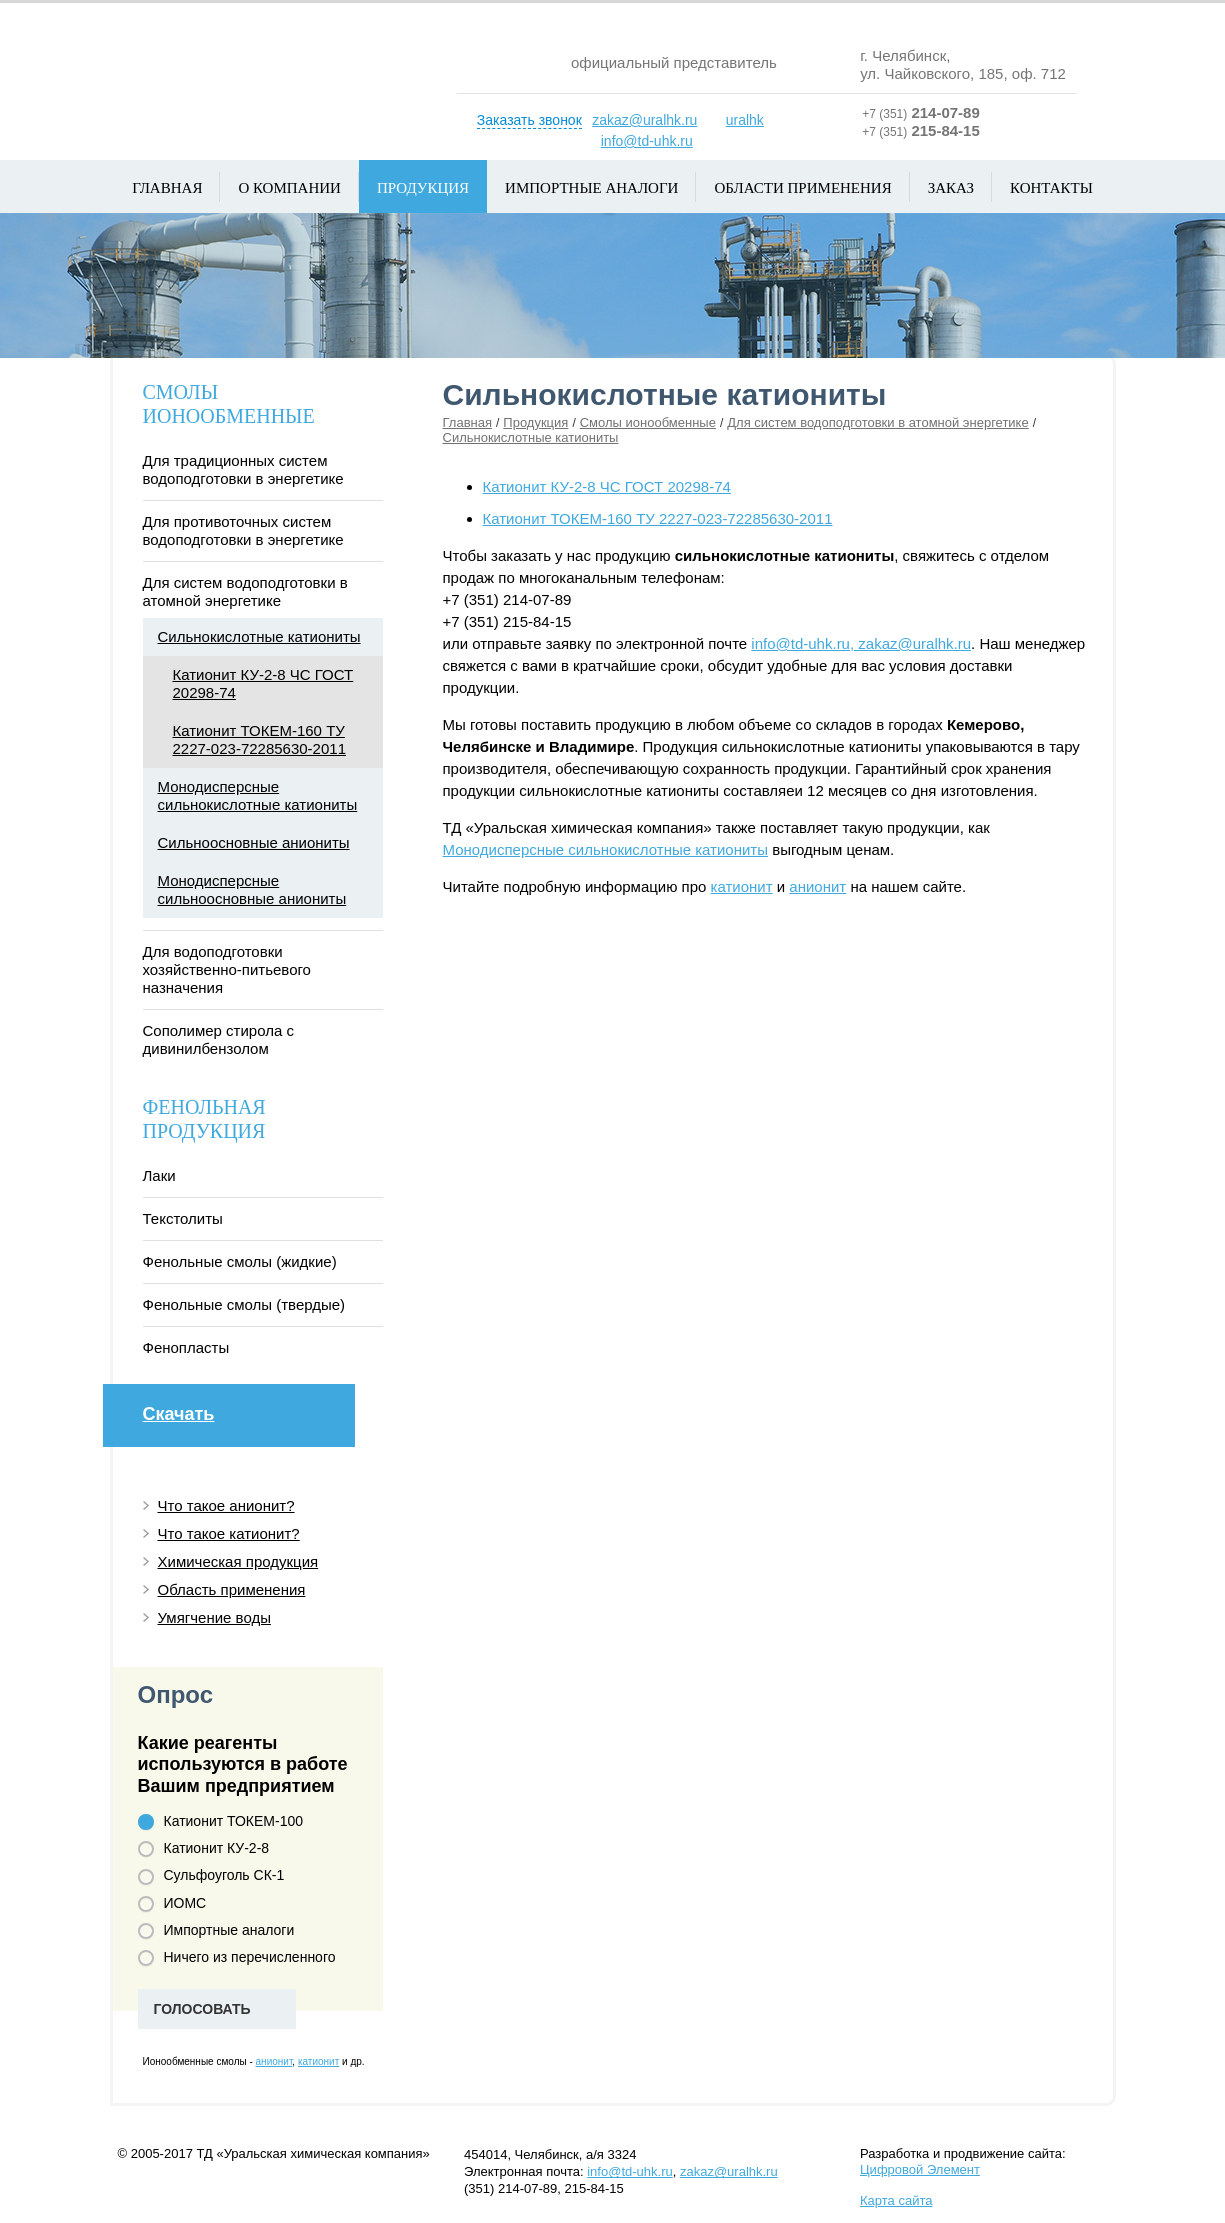 The image size is (1225, 2223). I want to click on Монодисперсные сильноосновные аниониты, so click(252, 889).